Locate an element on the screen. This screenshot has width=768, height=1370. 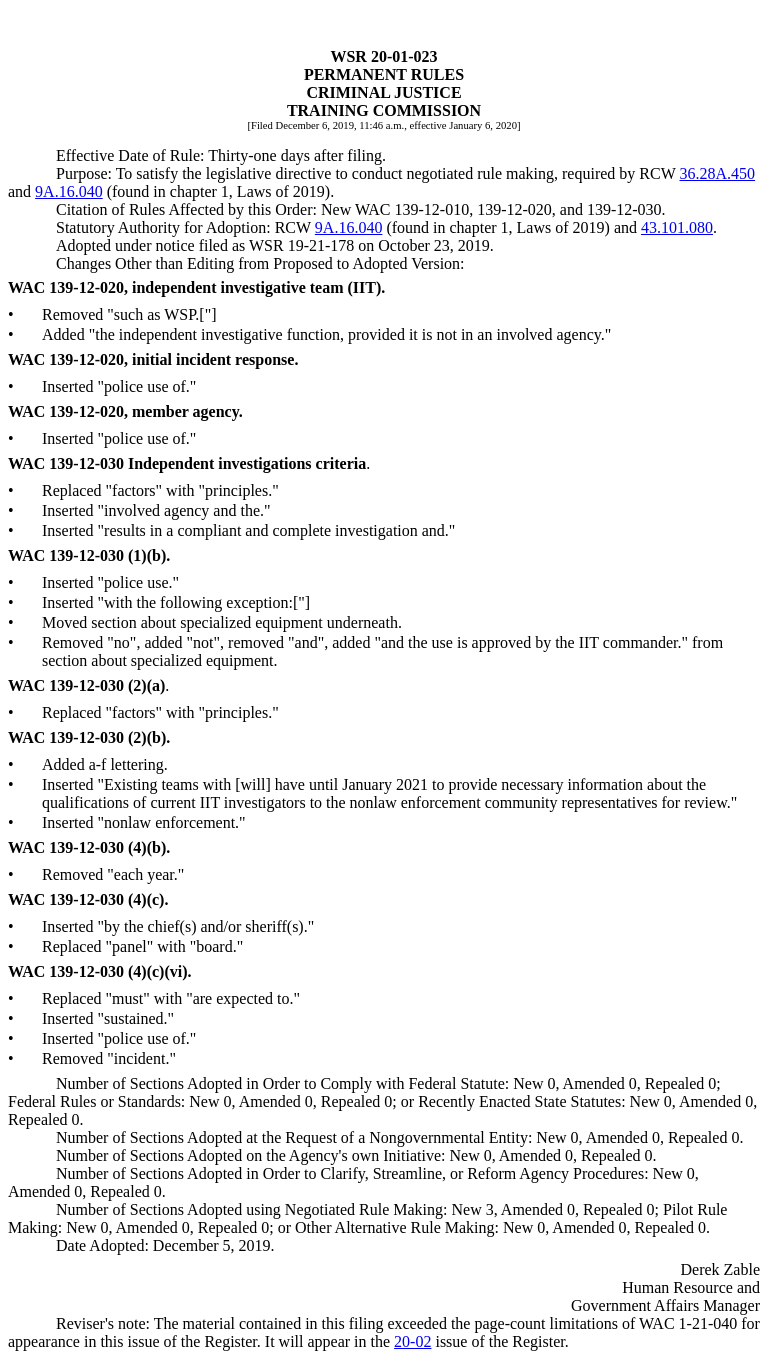
43.101.080 is located at coordinates (677, 227).